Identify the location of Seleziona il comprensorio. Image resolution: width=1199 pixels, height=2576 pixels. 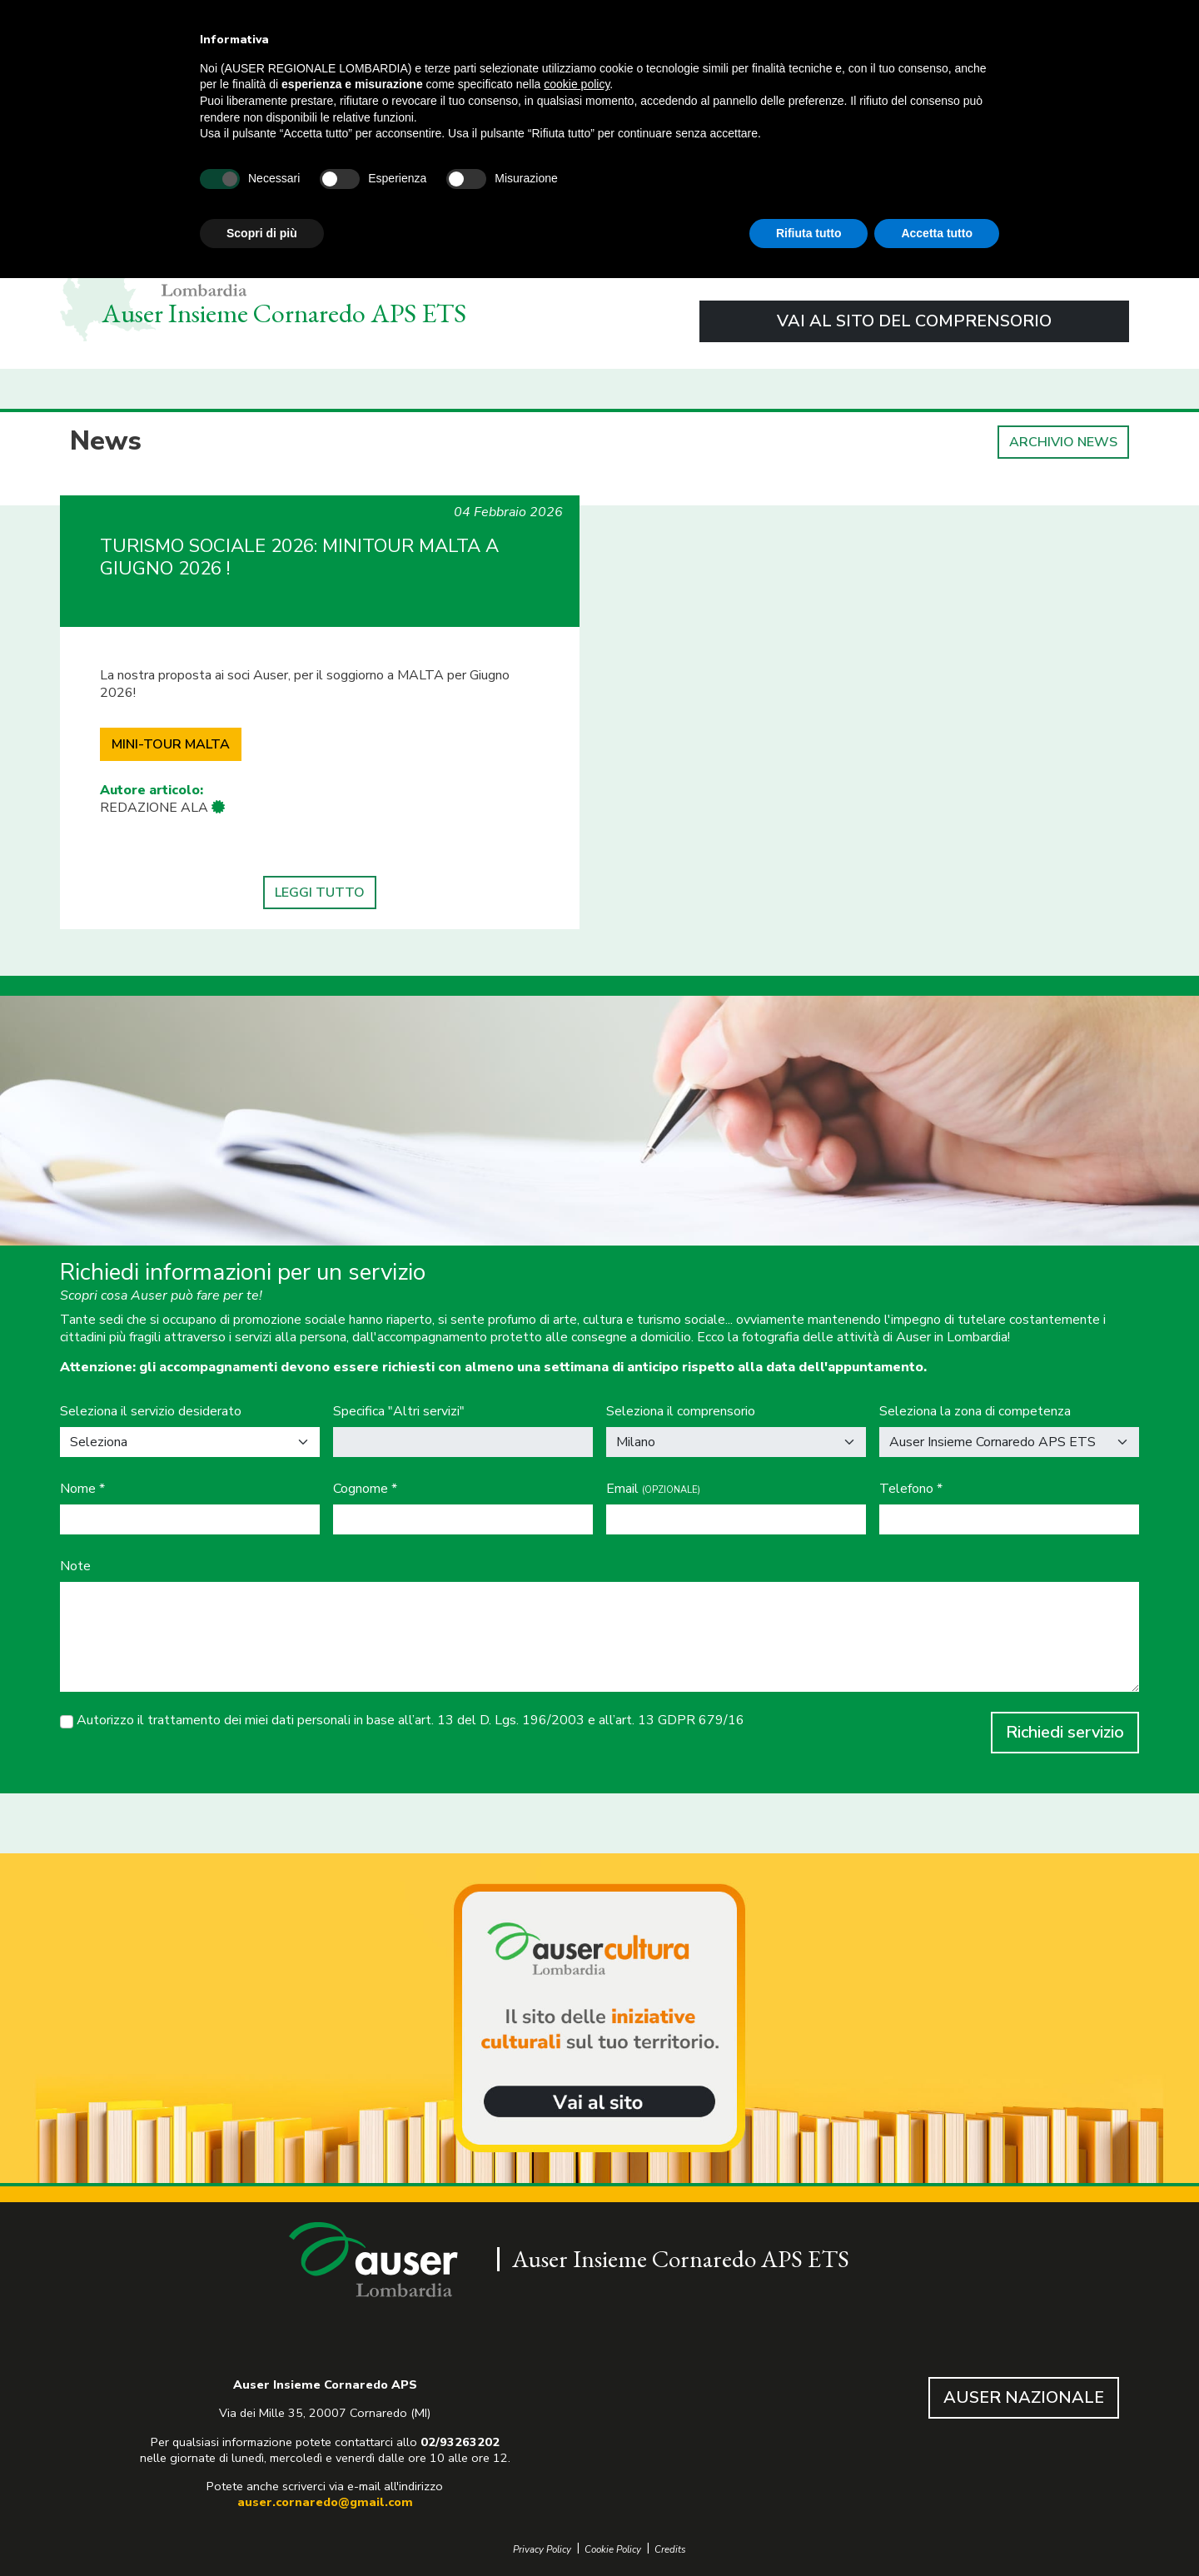
(680, 1411).